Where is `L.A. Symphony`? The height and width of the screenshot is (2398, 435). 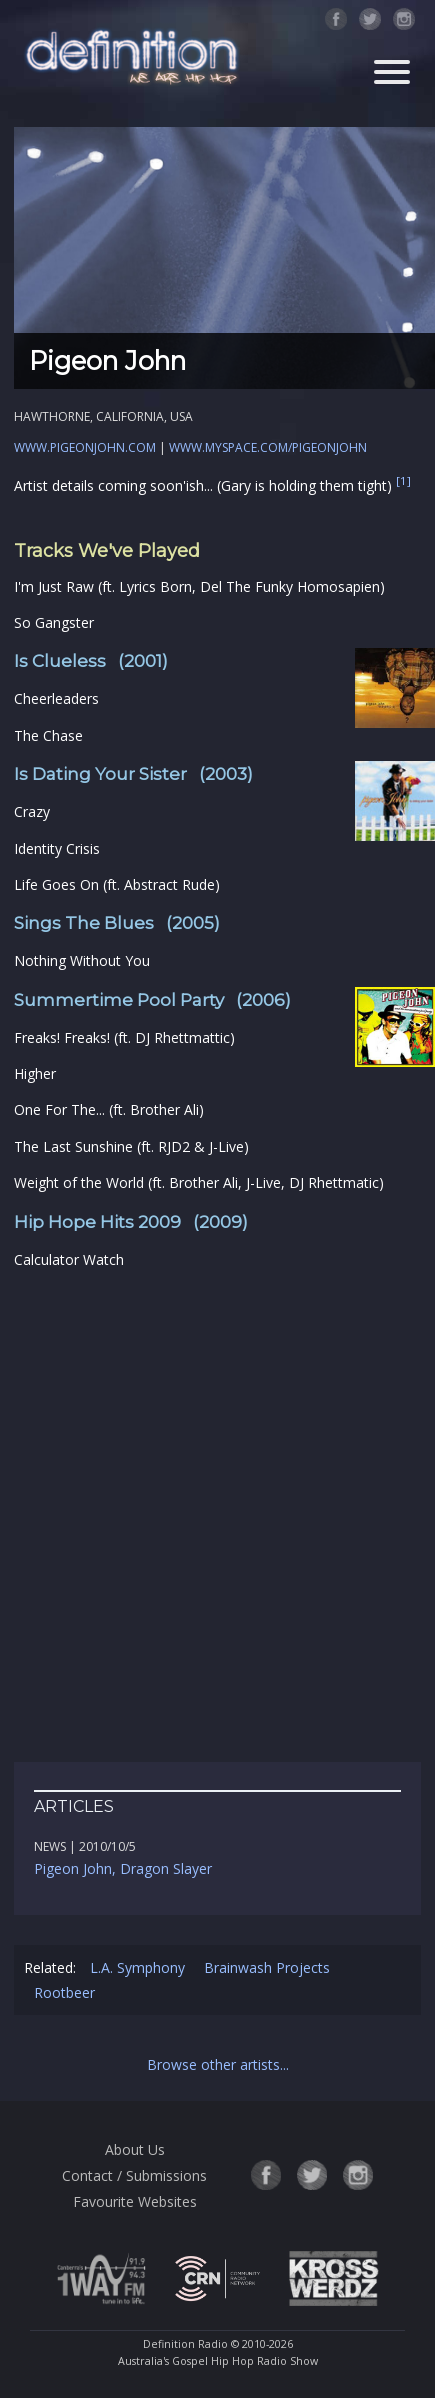
L.A. Symphony is located at coordinates (137, 1967).